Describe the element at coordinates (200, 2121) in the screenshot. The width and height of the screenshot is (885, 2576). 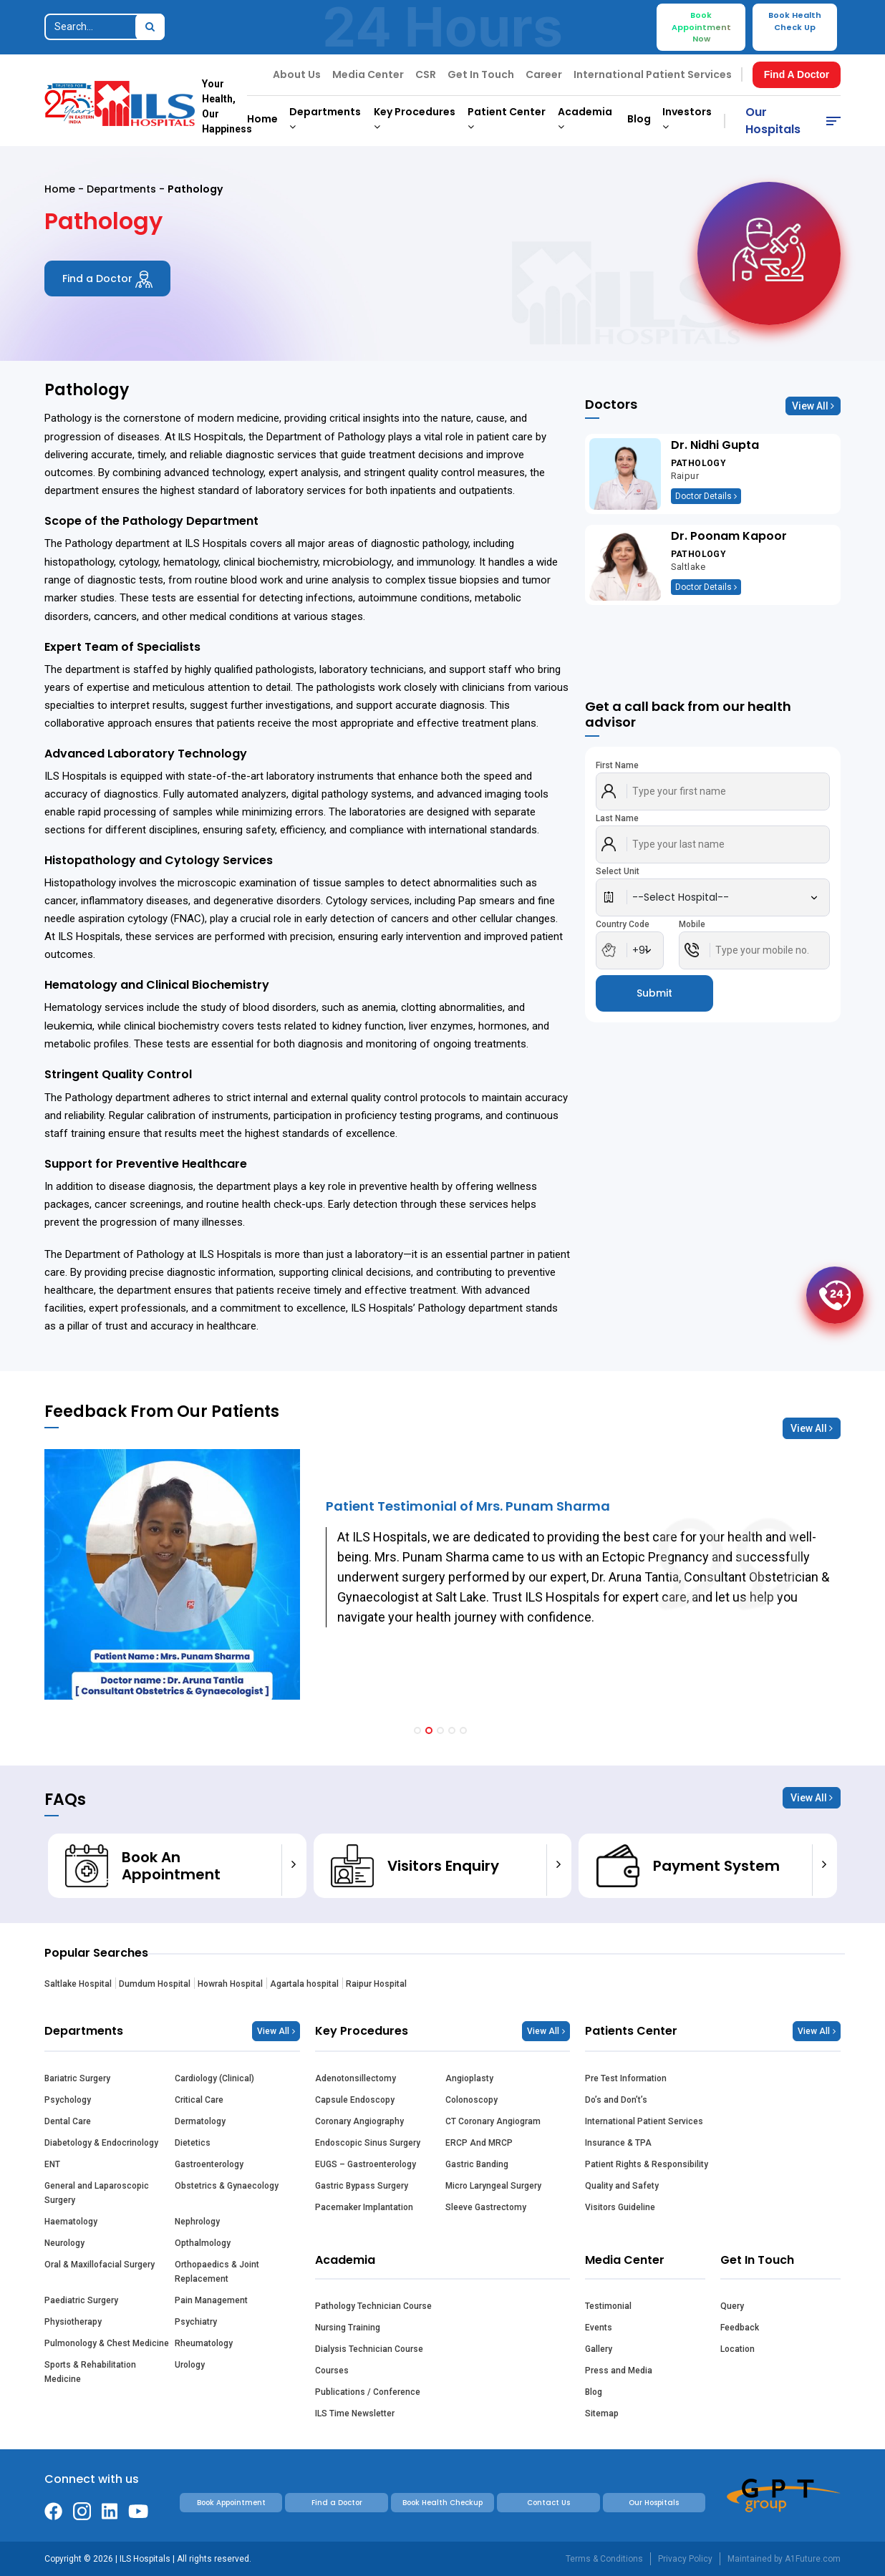
I see `Dermatology` at that location.